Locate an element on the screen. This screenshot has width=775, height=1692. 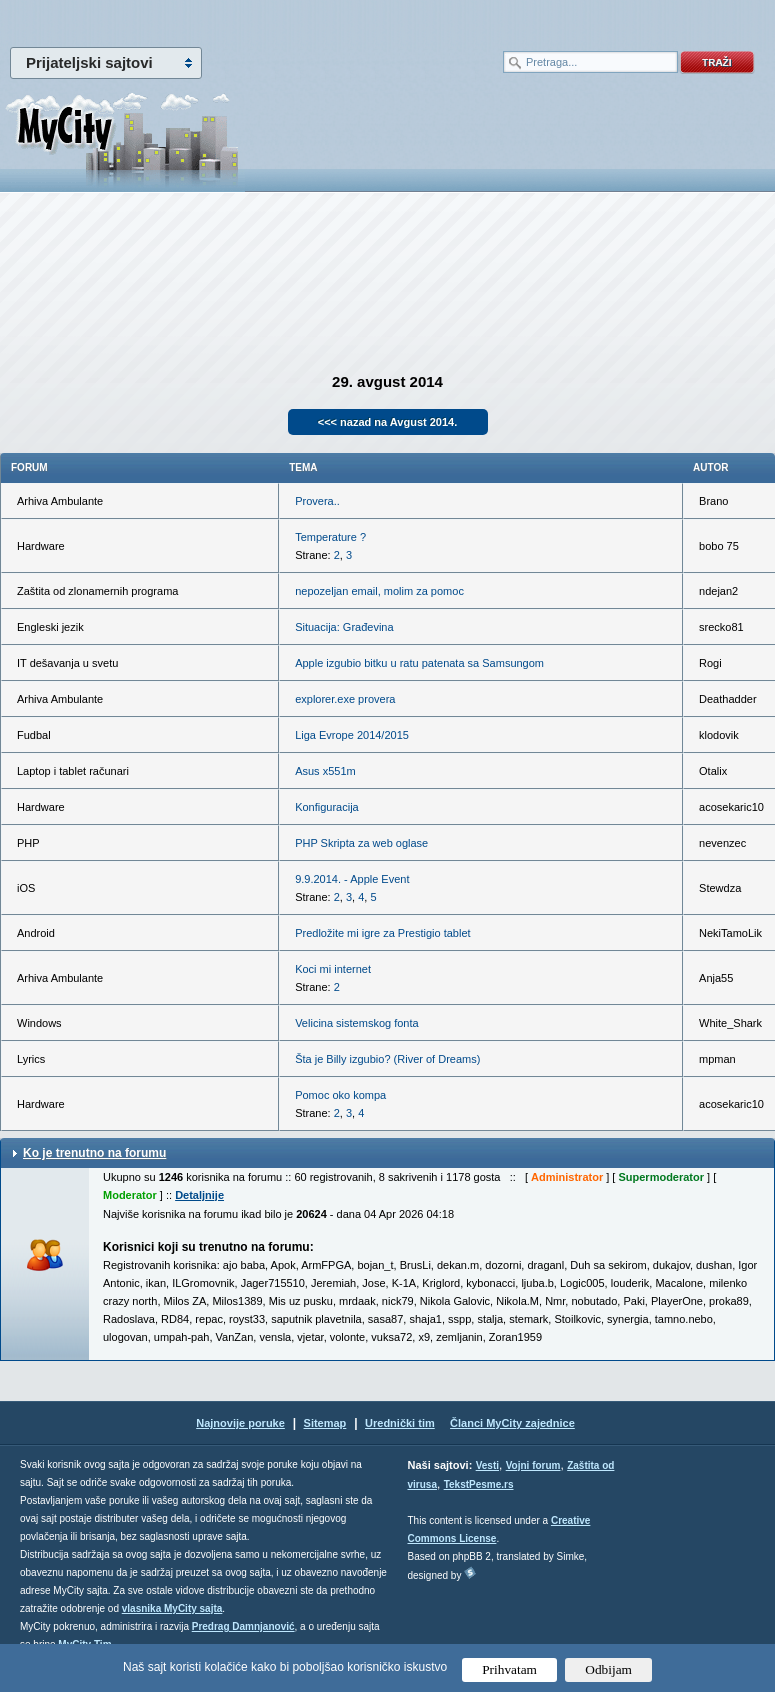
Vojni forum is located at coordinates (533, 1465).